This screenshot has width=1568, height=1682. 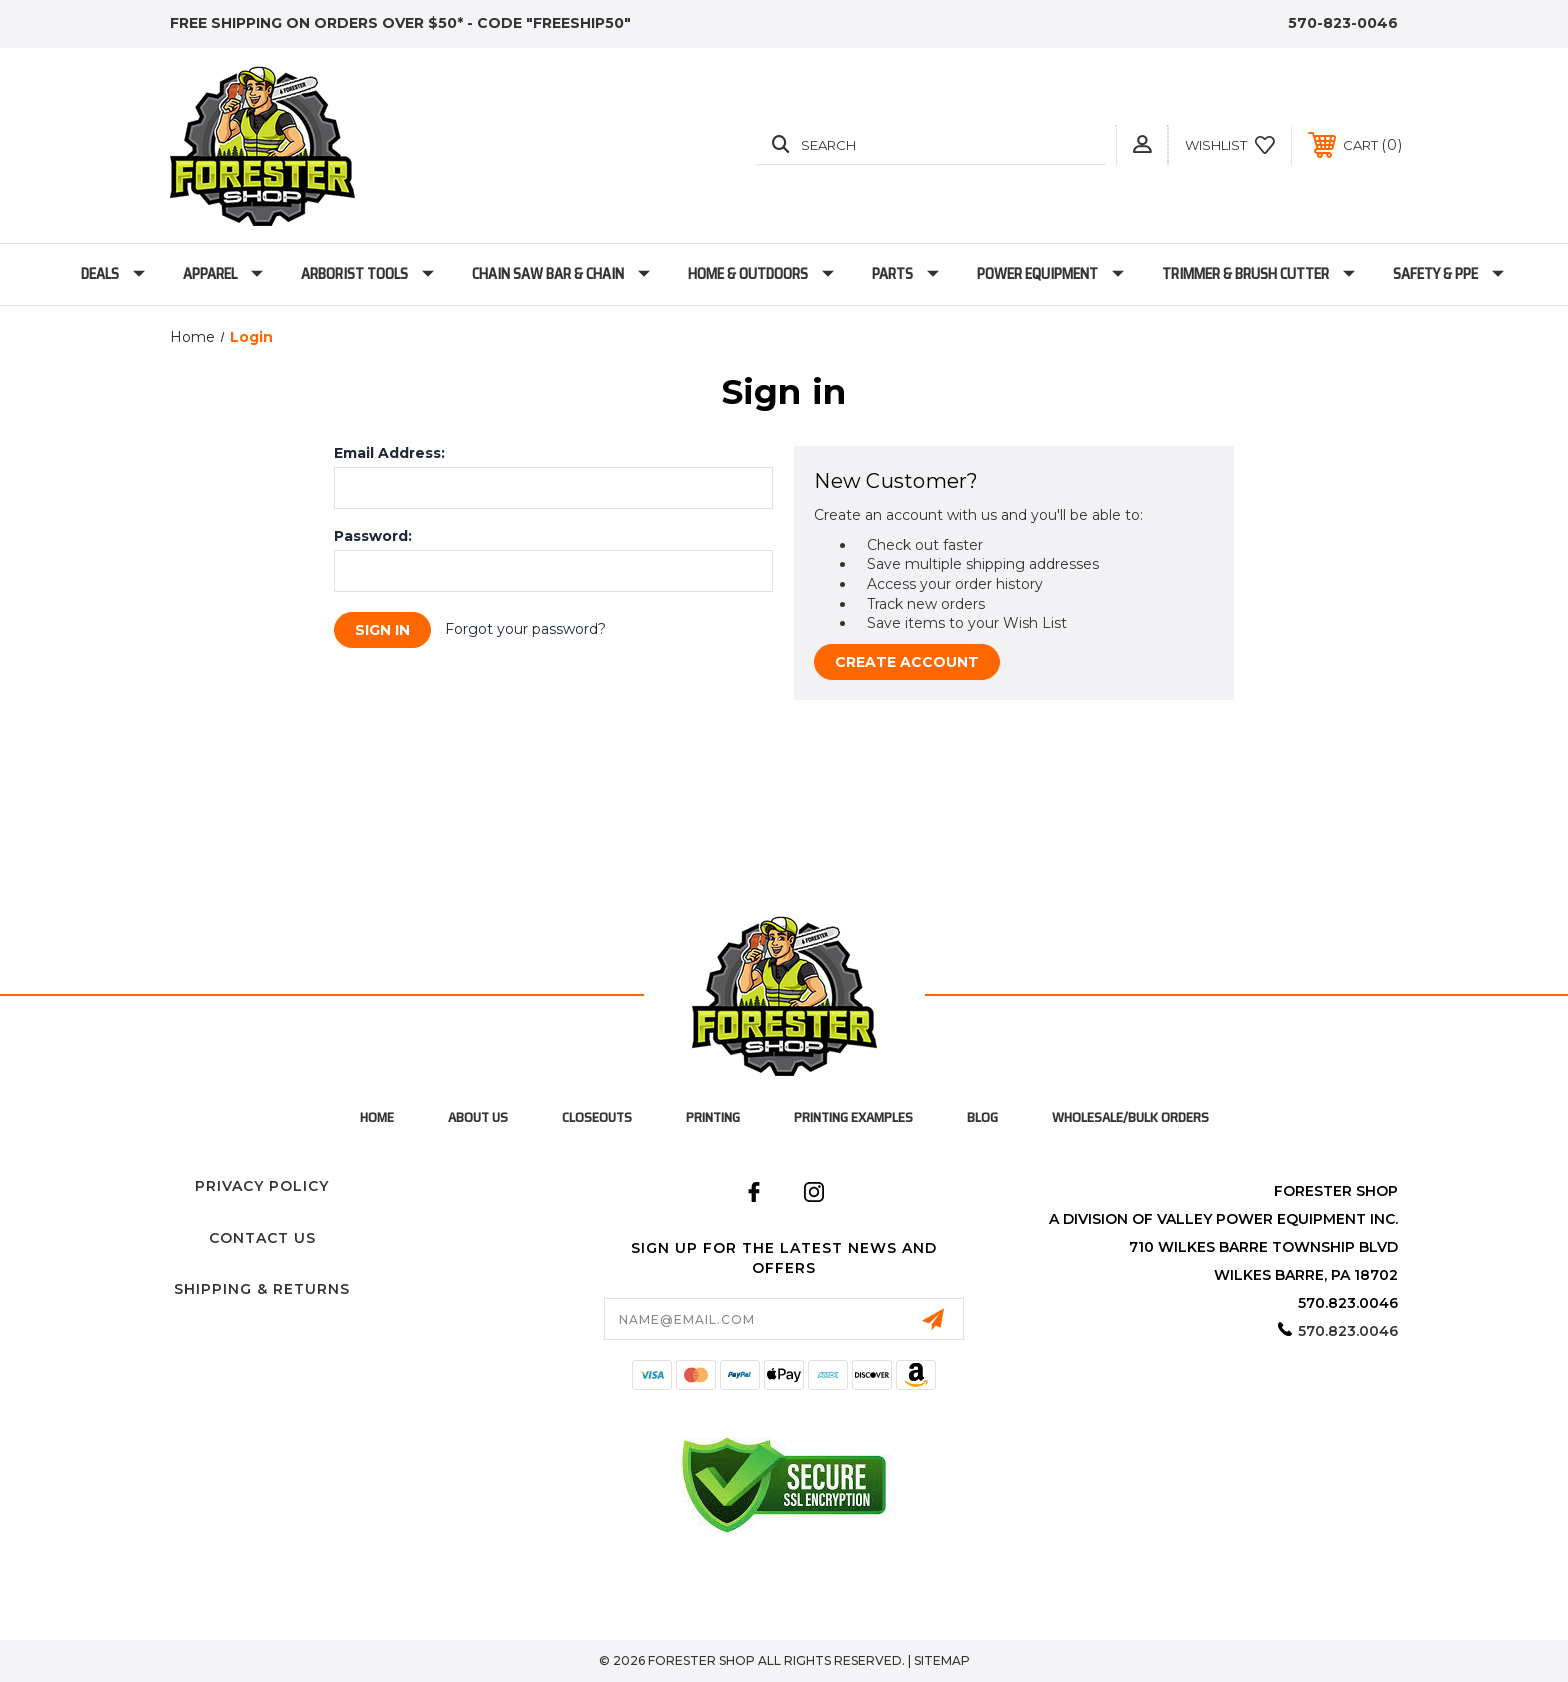 What do you see at coordinates (113, 274) in the screenshot?
I see `Deals` at bounding box center [113, 274].